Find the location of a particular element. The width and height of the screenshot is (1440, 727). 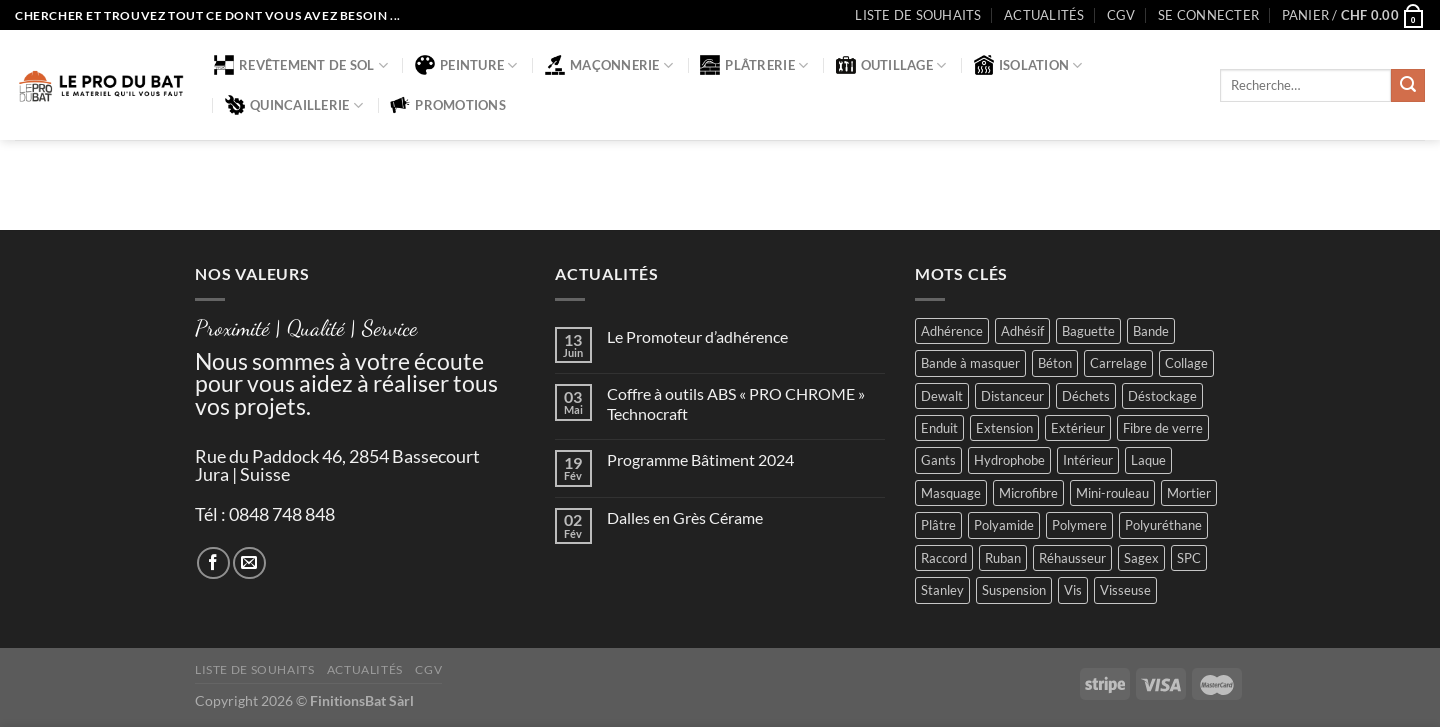

Distanceur [Distanceur (4 produit)] is located at coordinates (1012, 396).